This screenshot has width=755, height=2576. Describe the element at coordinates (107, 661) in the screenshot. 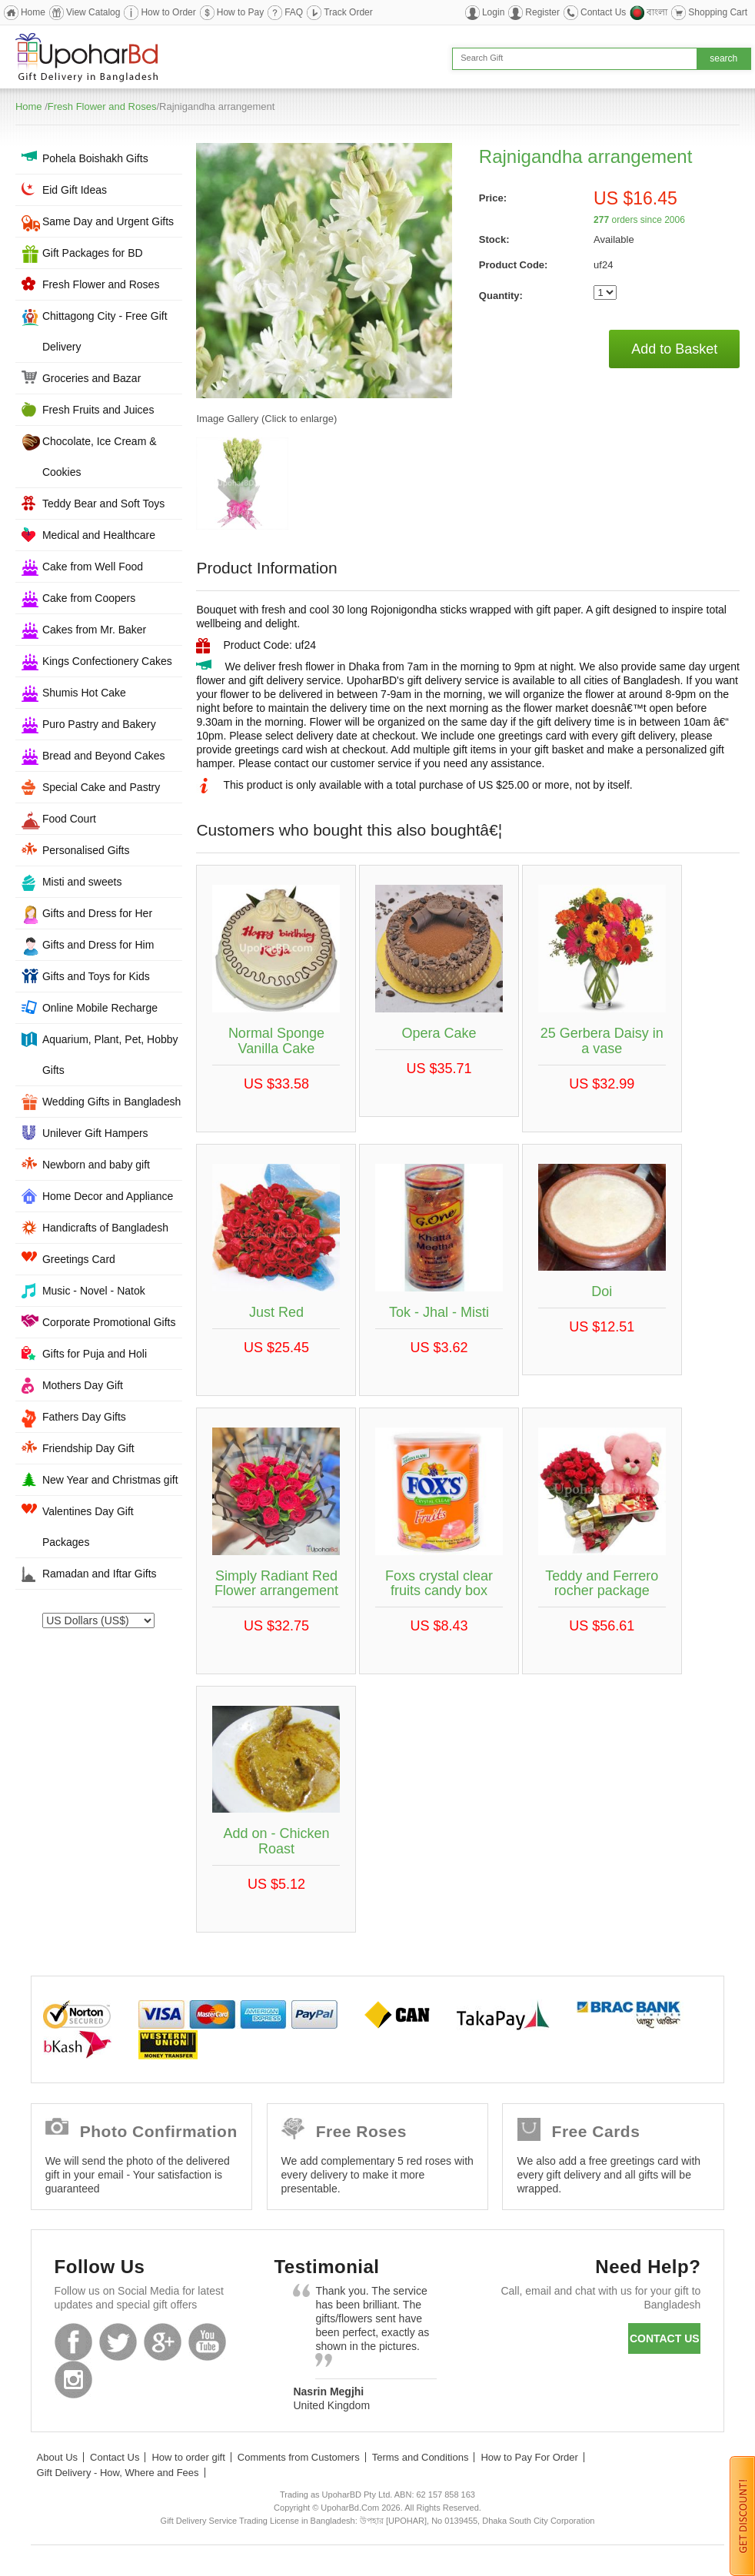

I see `Kings Confectionery Cakes` at that location.